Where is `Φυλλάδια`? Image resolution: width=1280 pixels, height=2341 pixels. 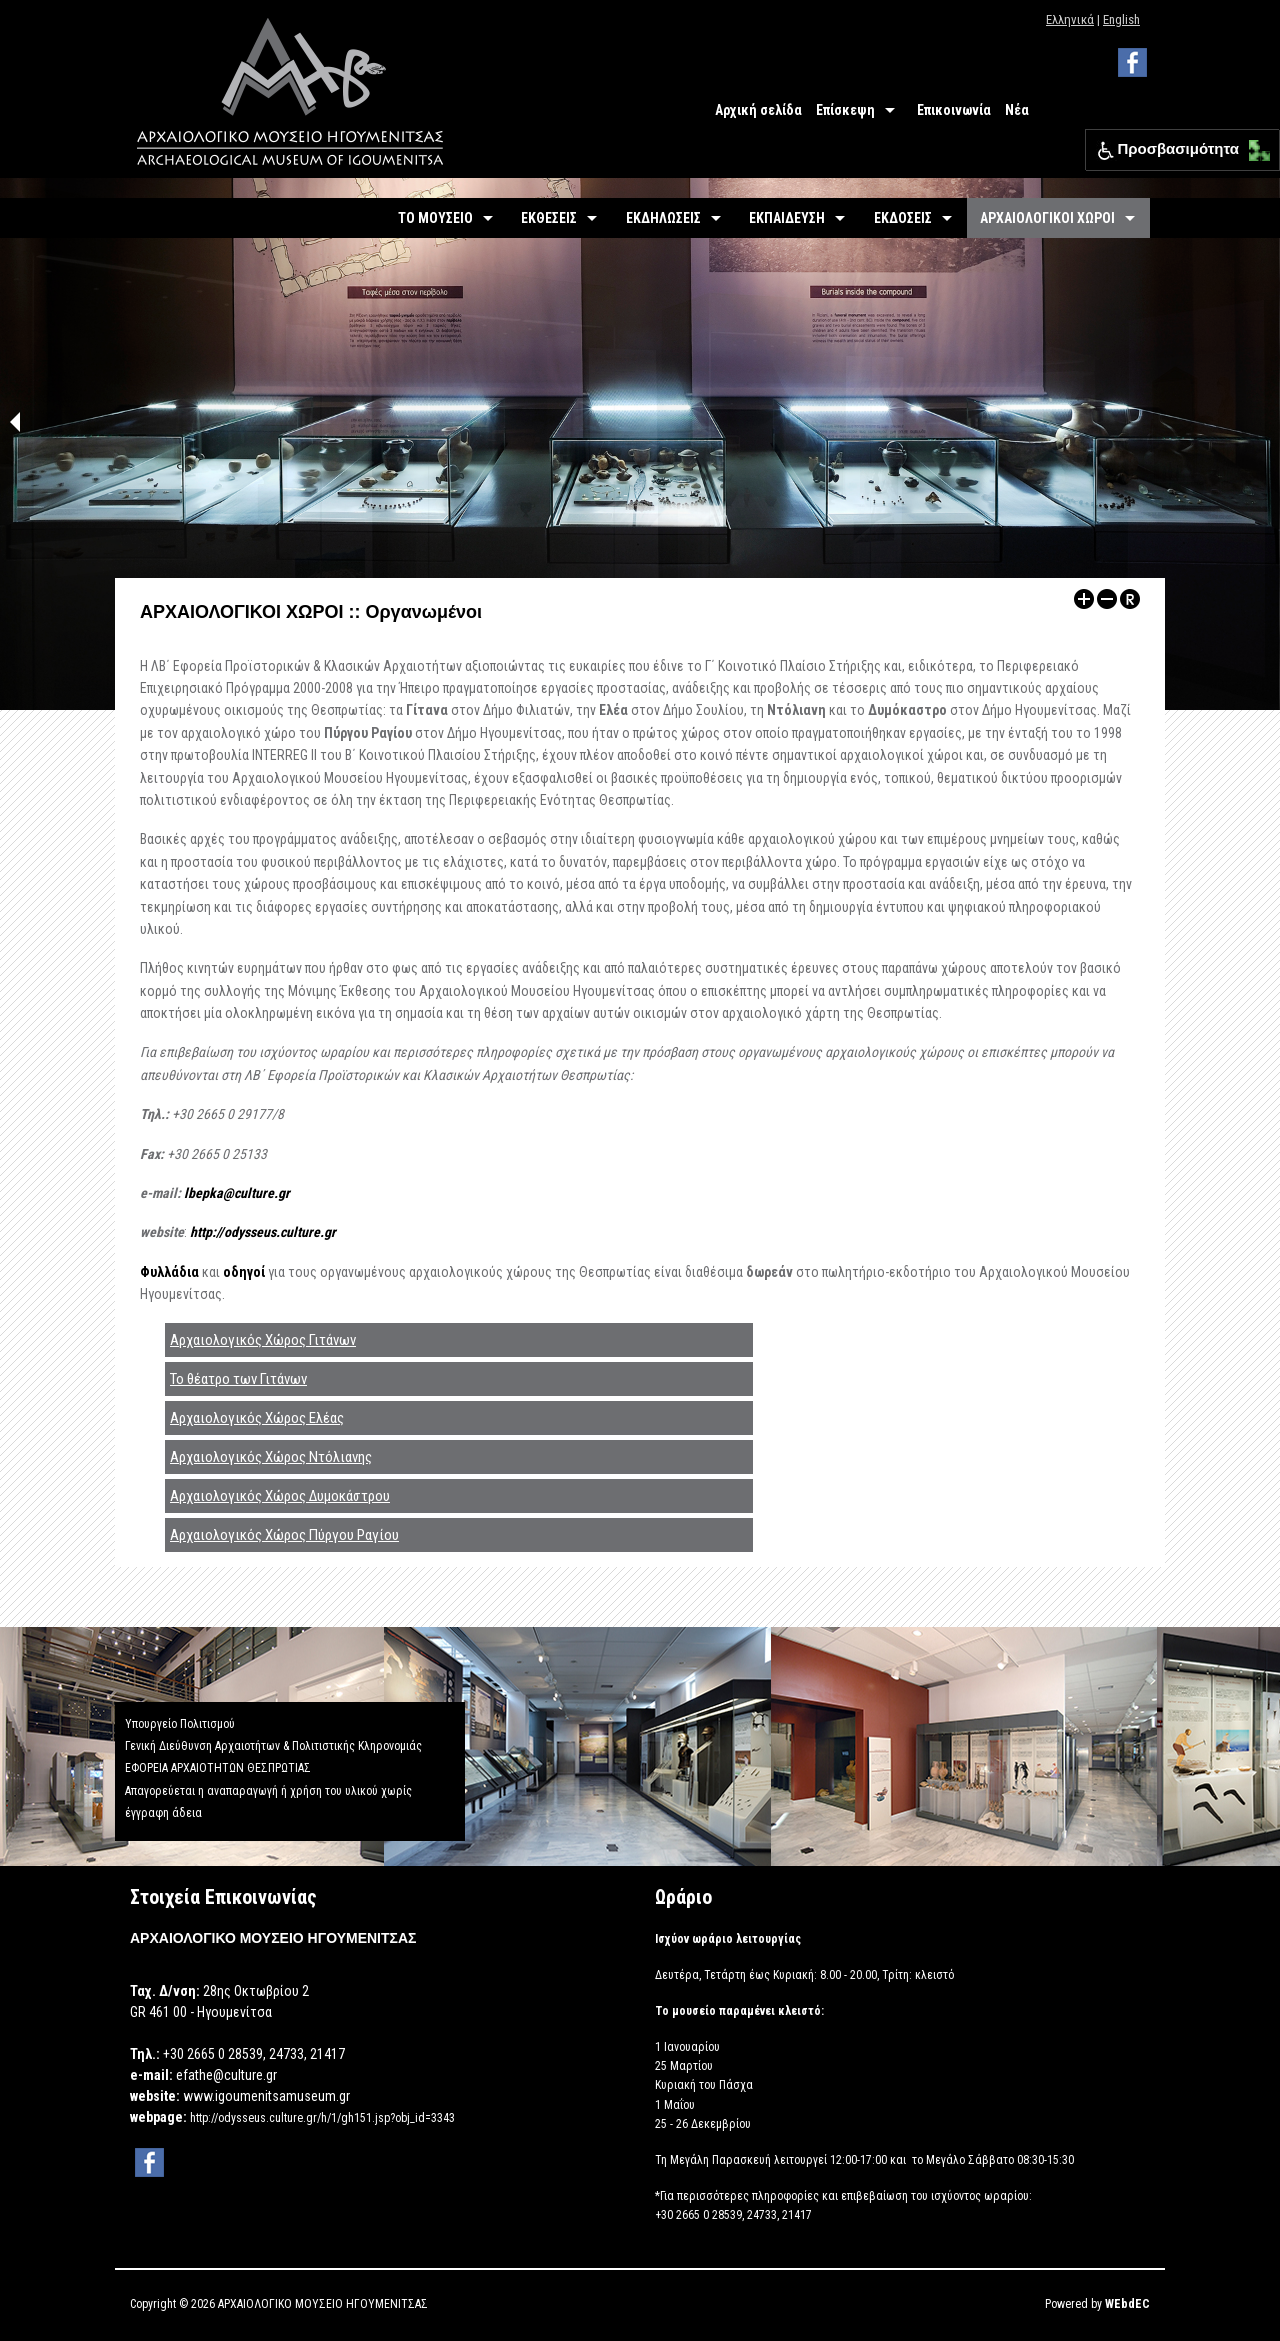
Φυλλάδια is located at coordinates (171, 1272).